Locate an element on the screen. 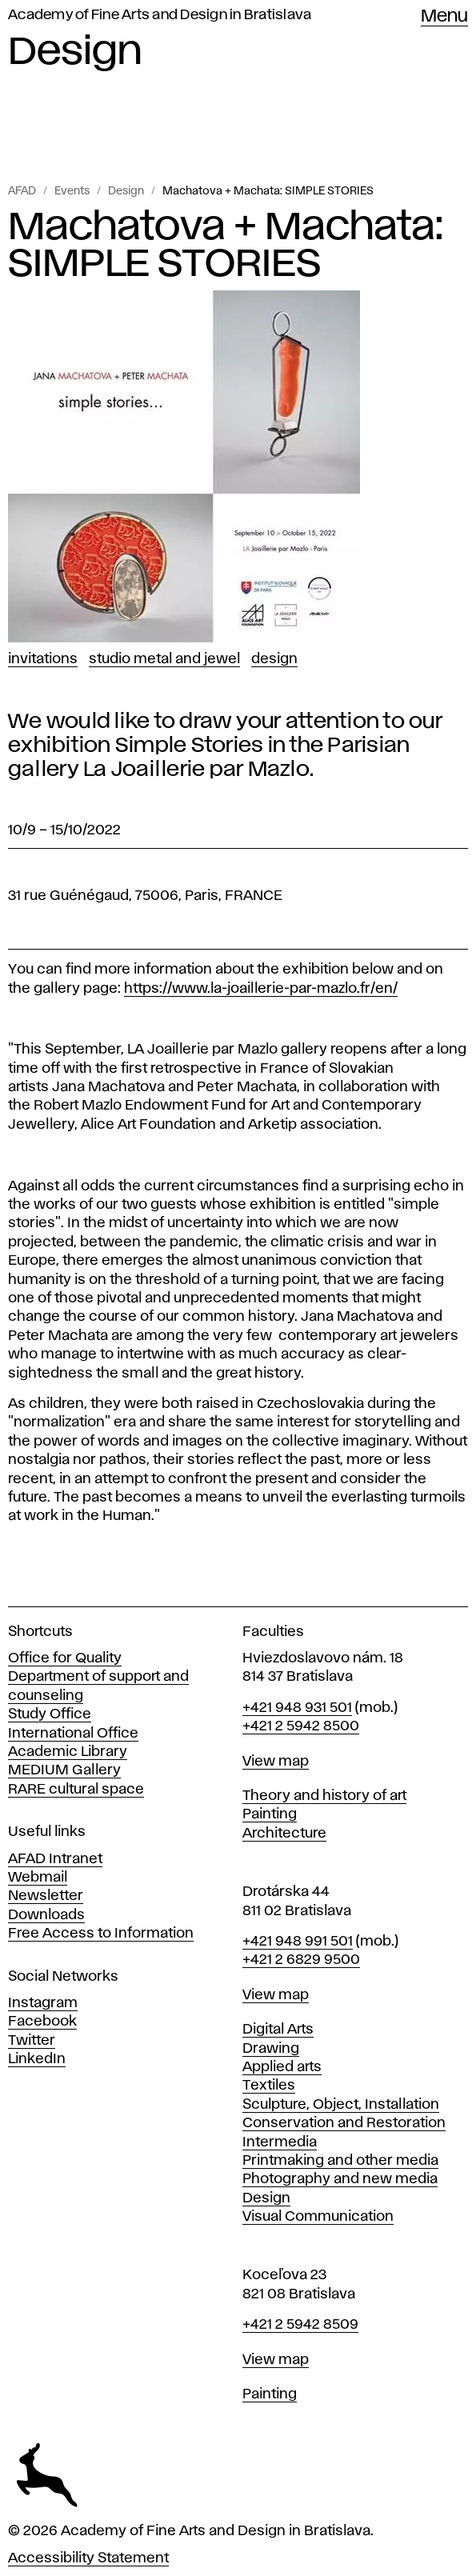  Design is located at coordinates (126, 191).